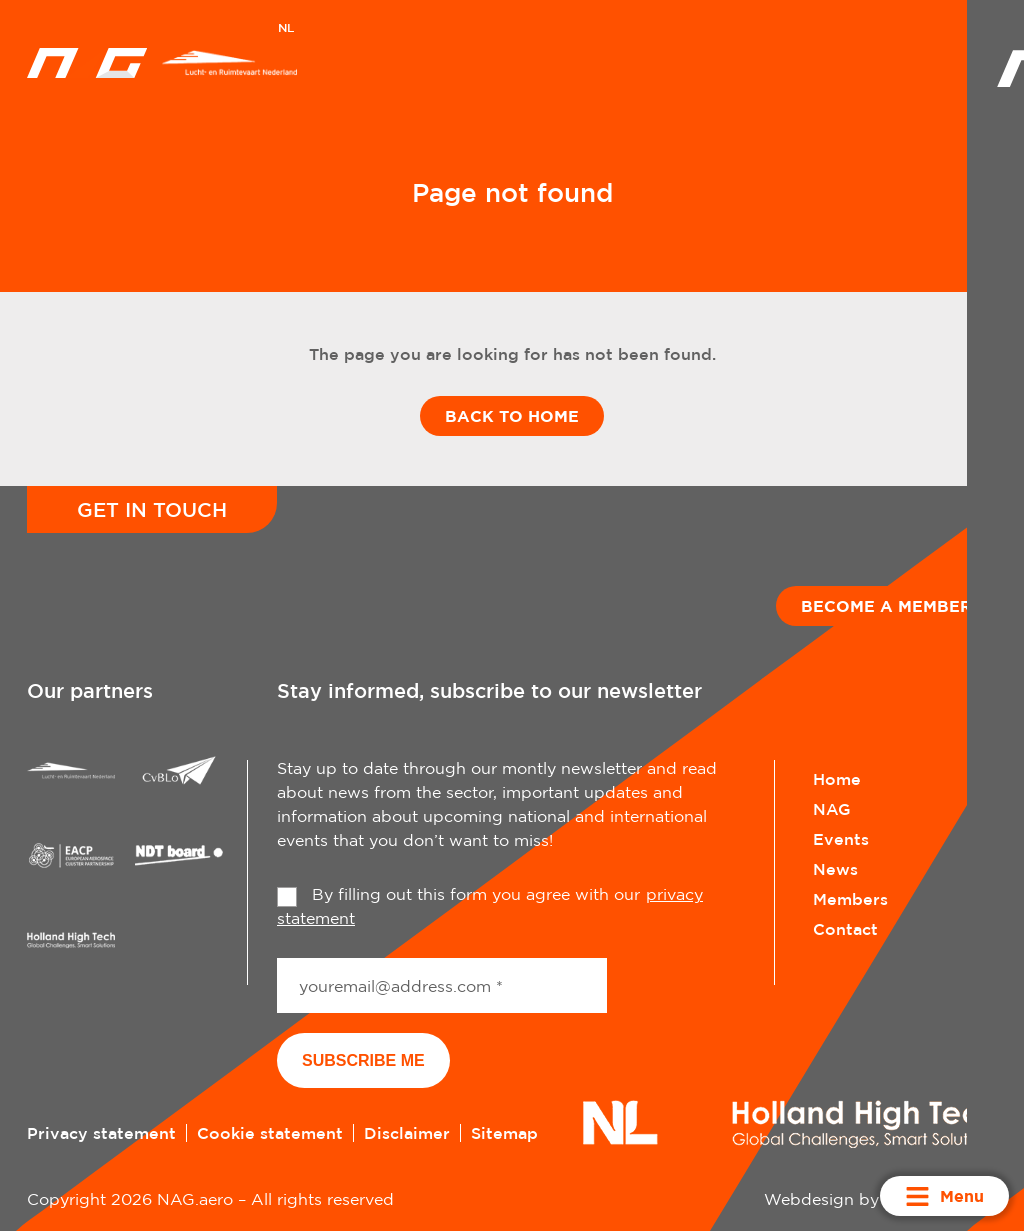  What do you see at coordinates (832, 809) in the screenshot?
I see `NAG` at bounding box center [832, 809].